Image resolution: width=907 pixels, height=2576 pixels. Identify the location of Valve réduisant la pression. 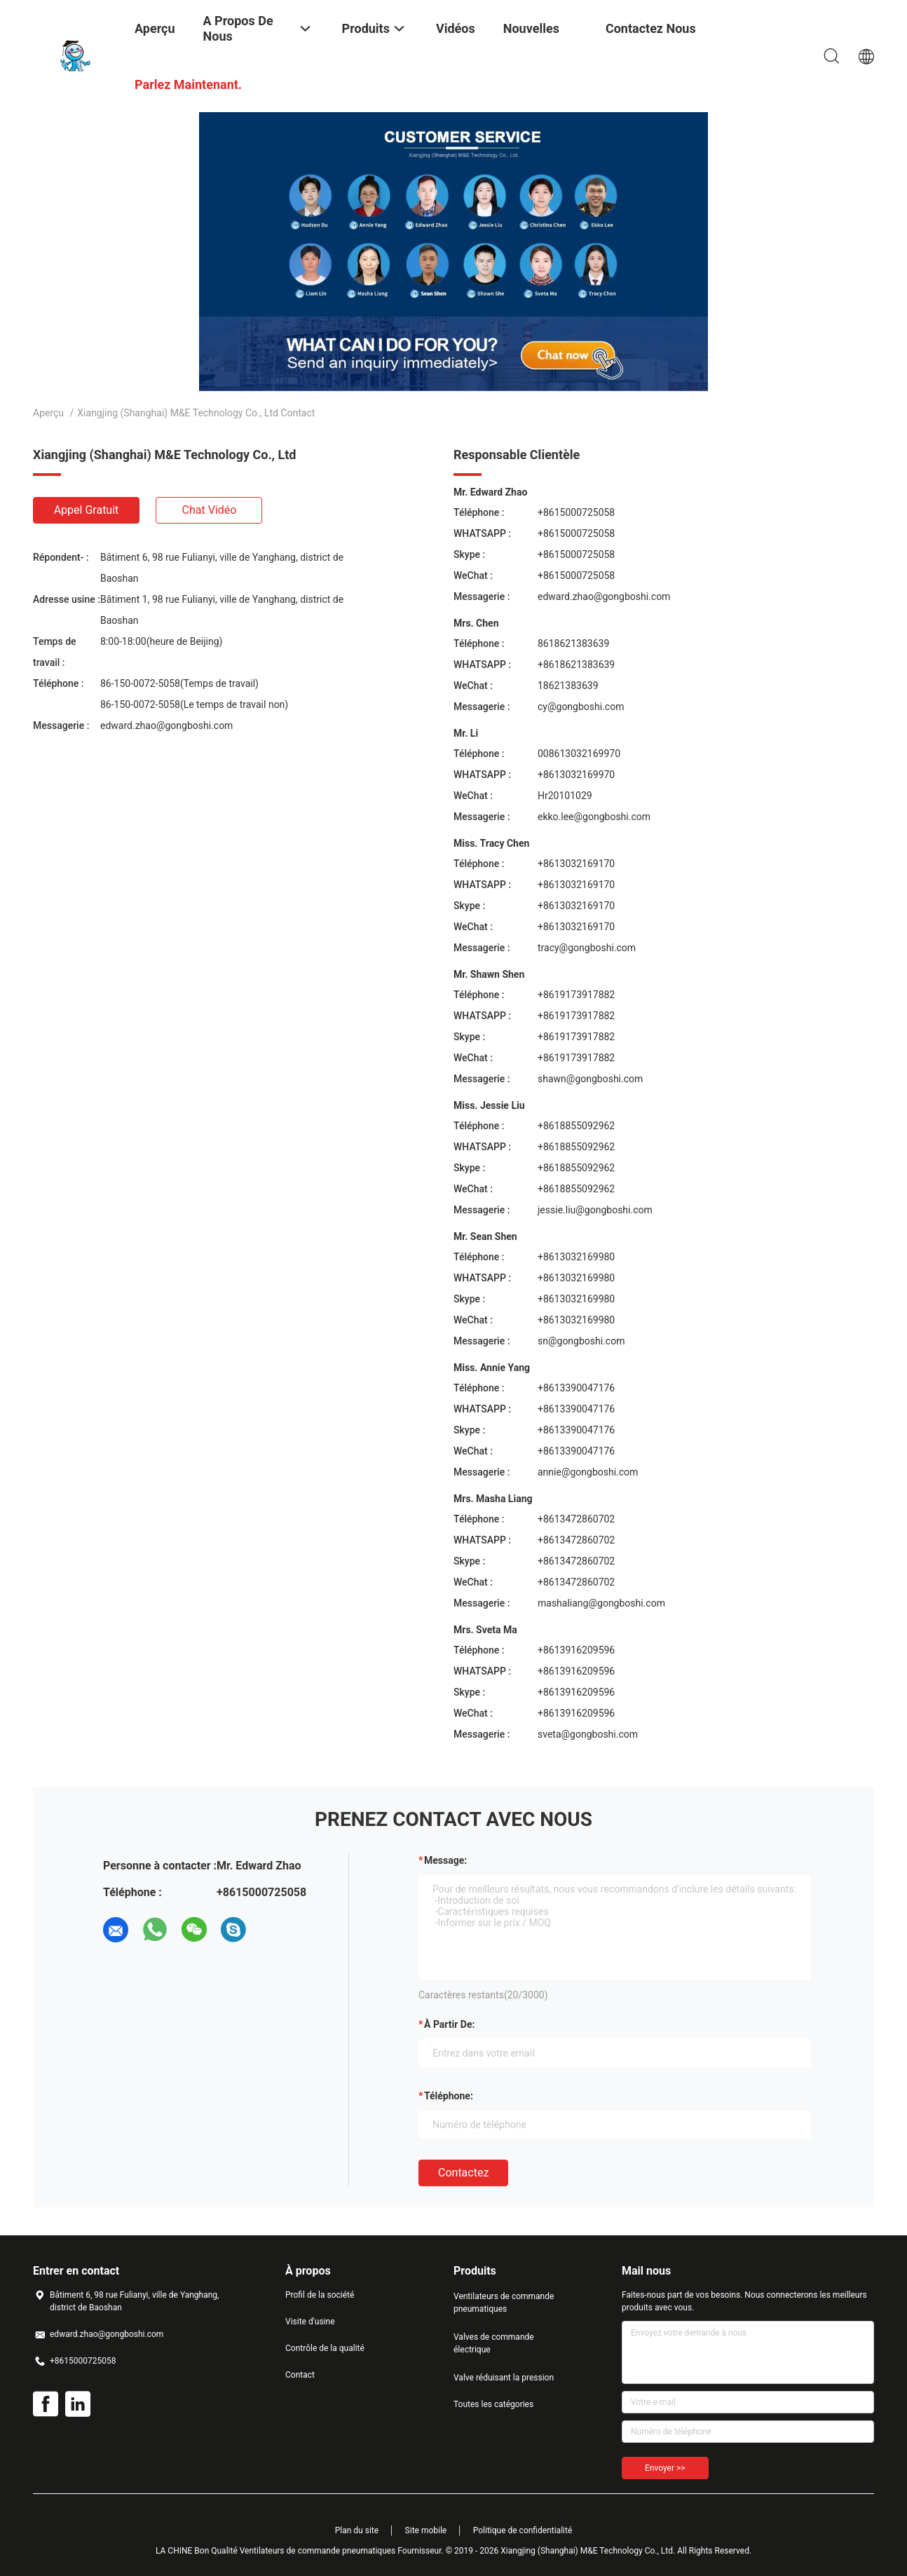
(504, 2378).